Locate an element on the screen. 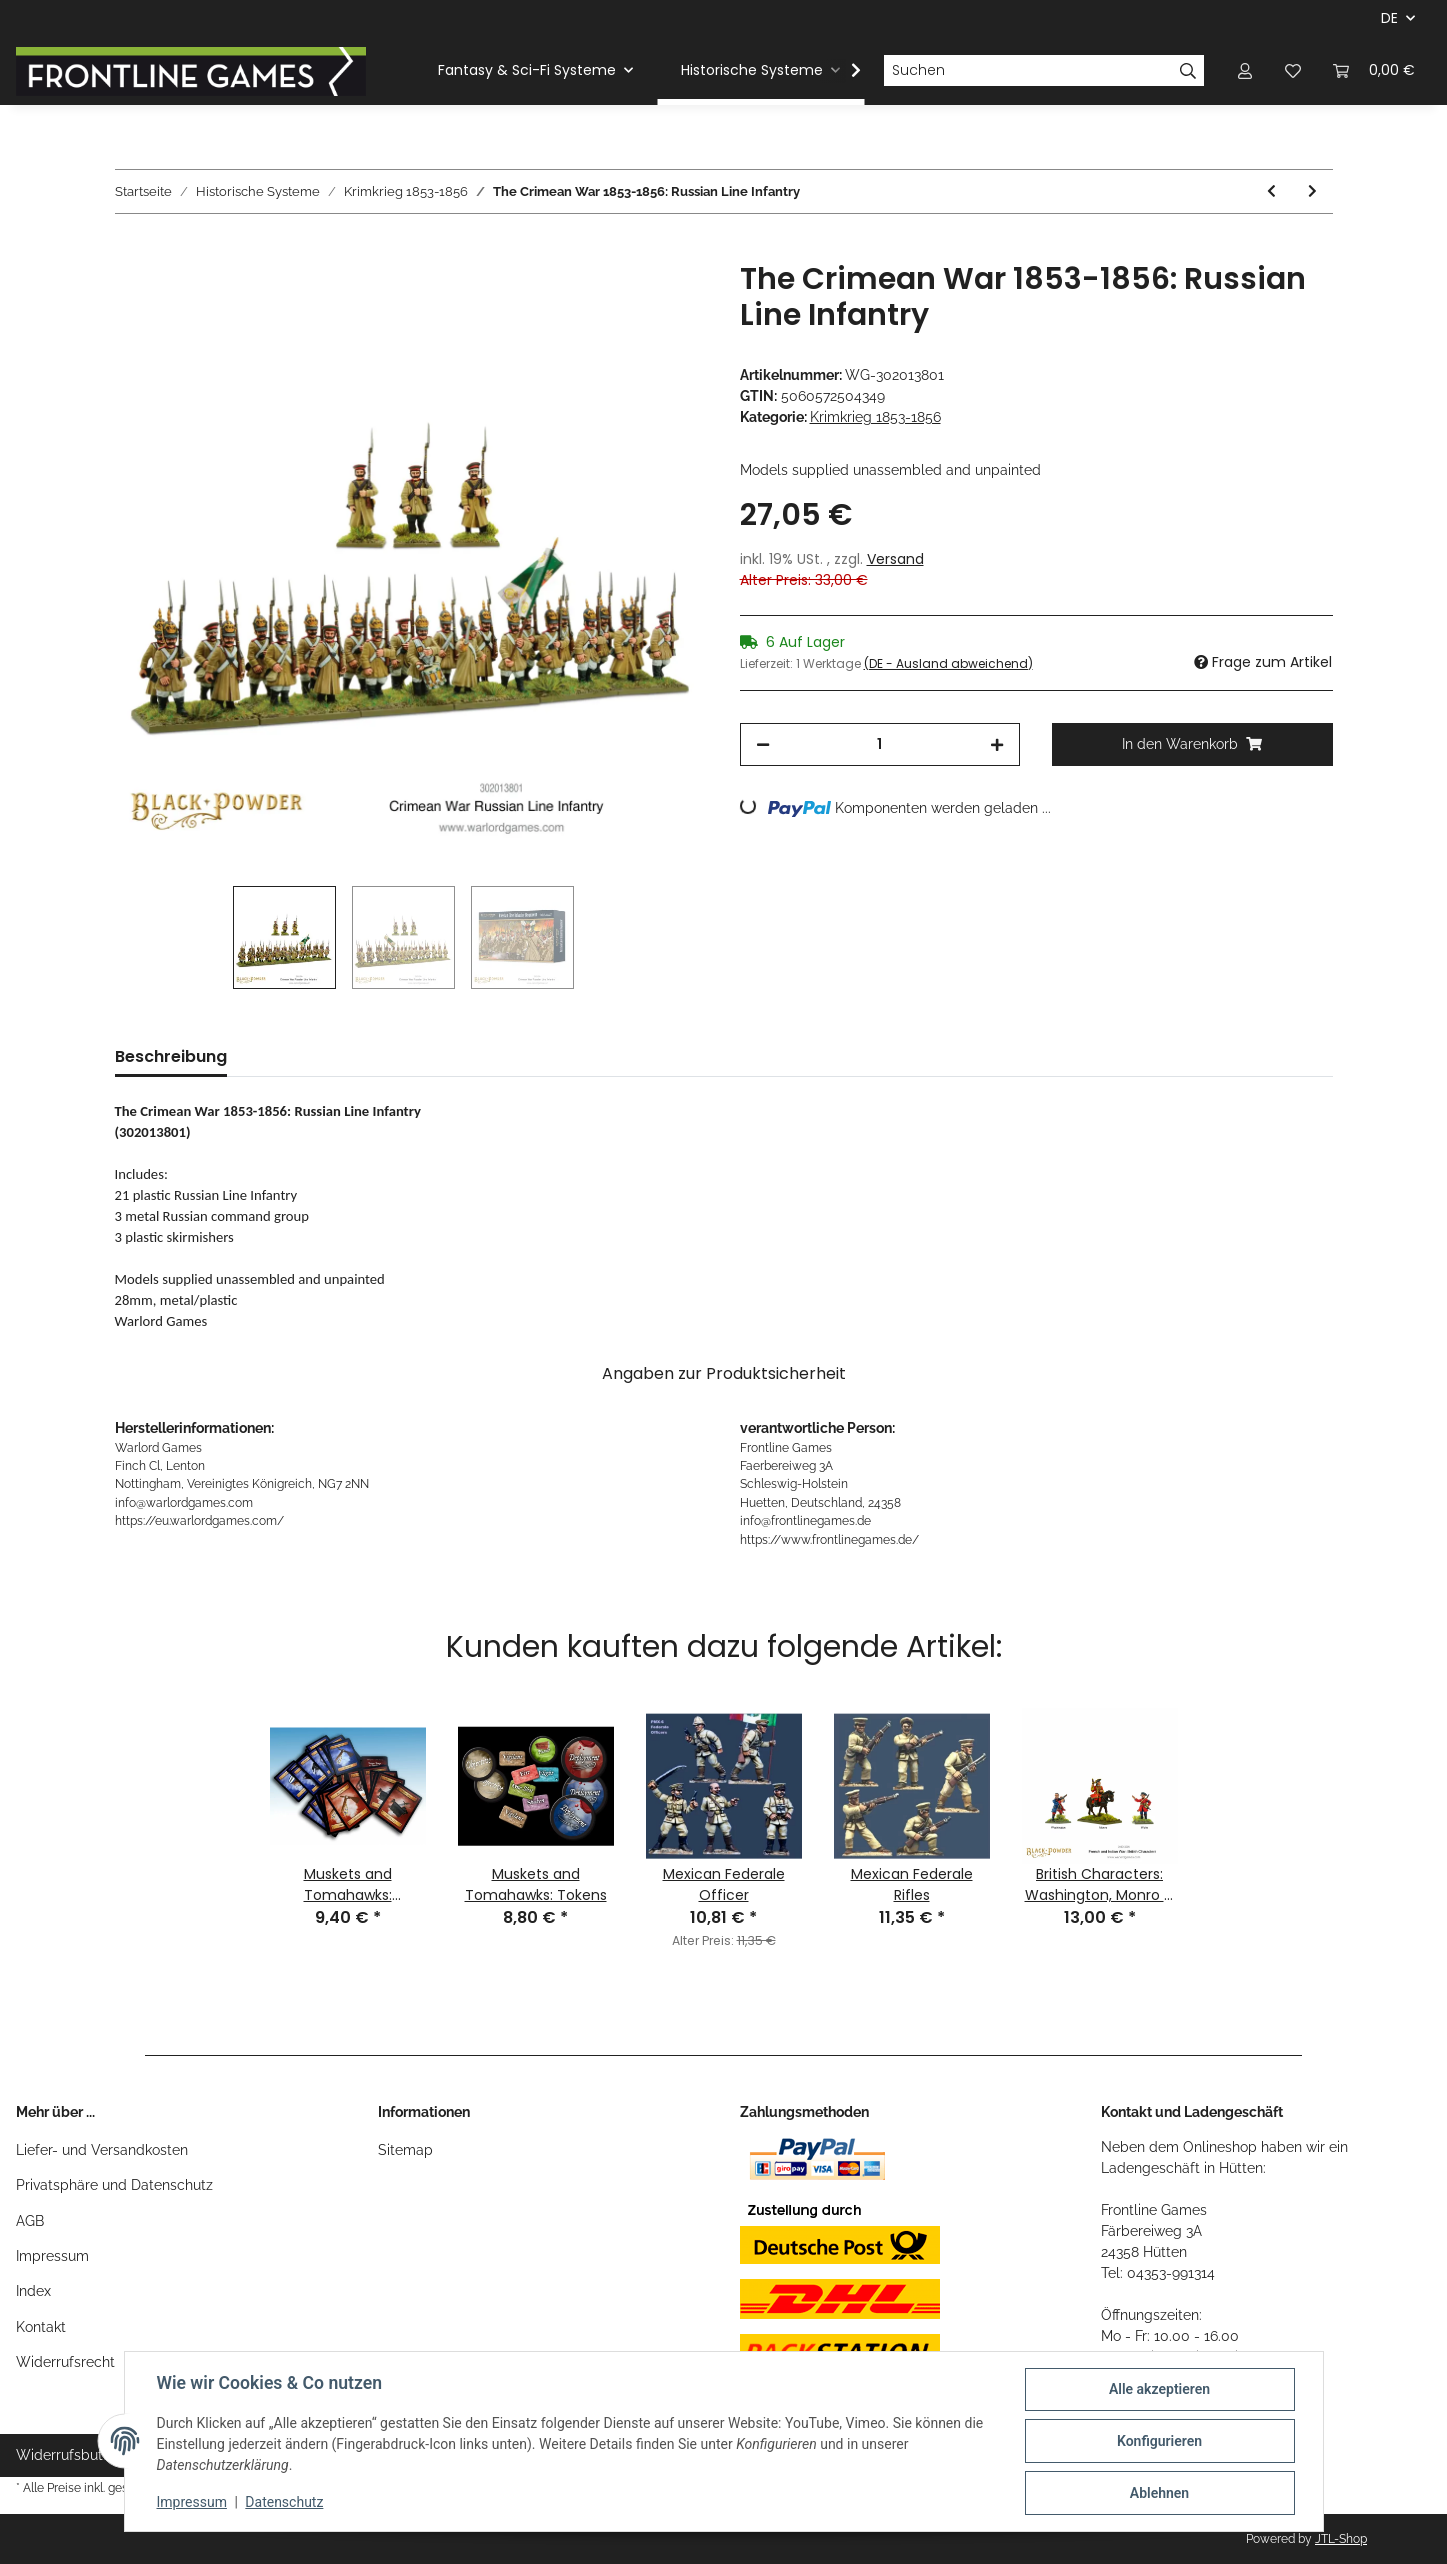 The height and width of the screenshot is (2564, 1447). Alle akzeptieren is located at coordinates (1159, 2389).